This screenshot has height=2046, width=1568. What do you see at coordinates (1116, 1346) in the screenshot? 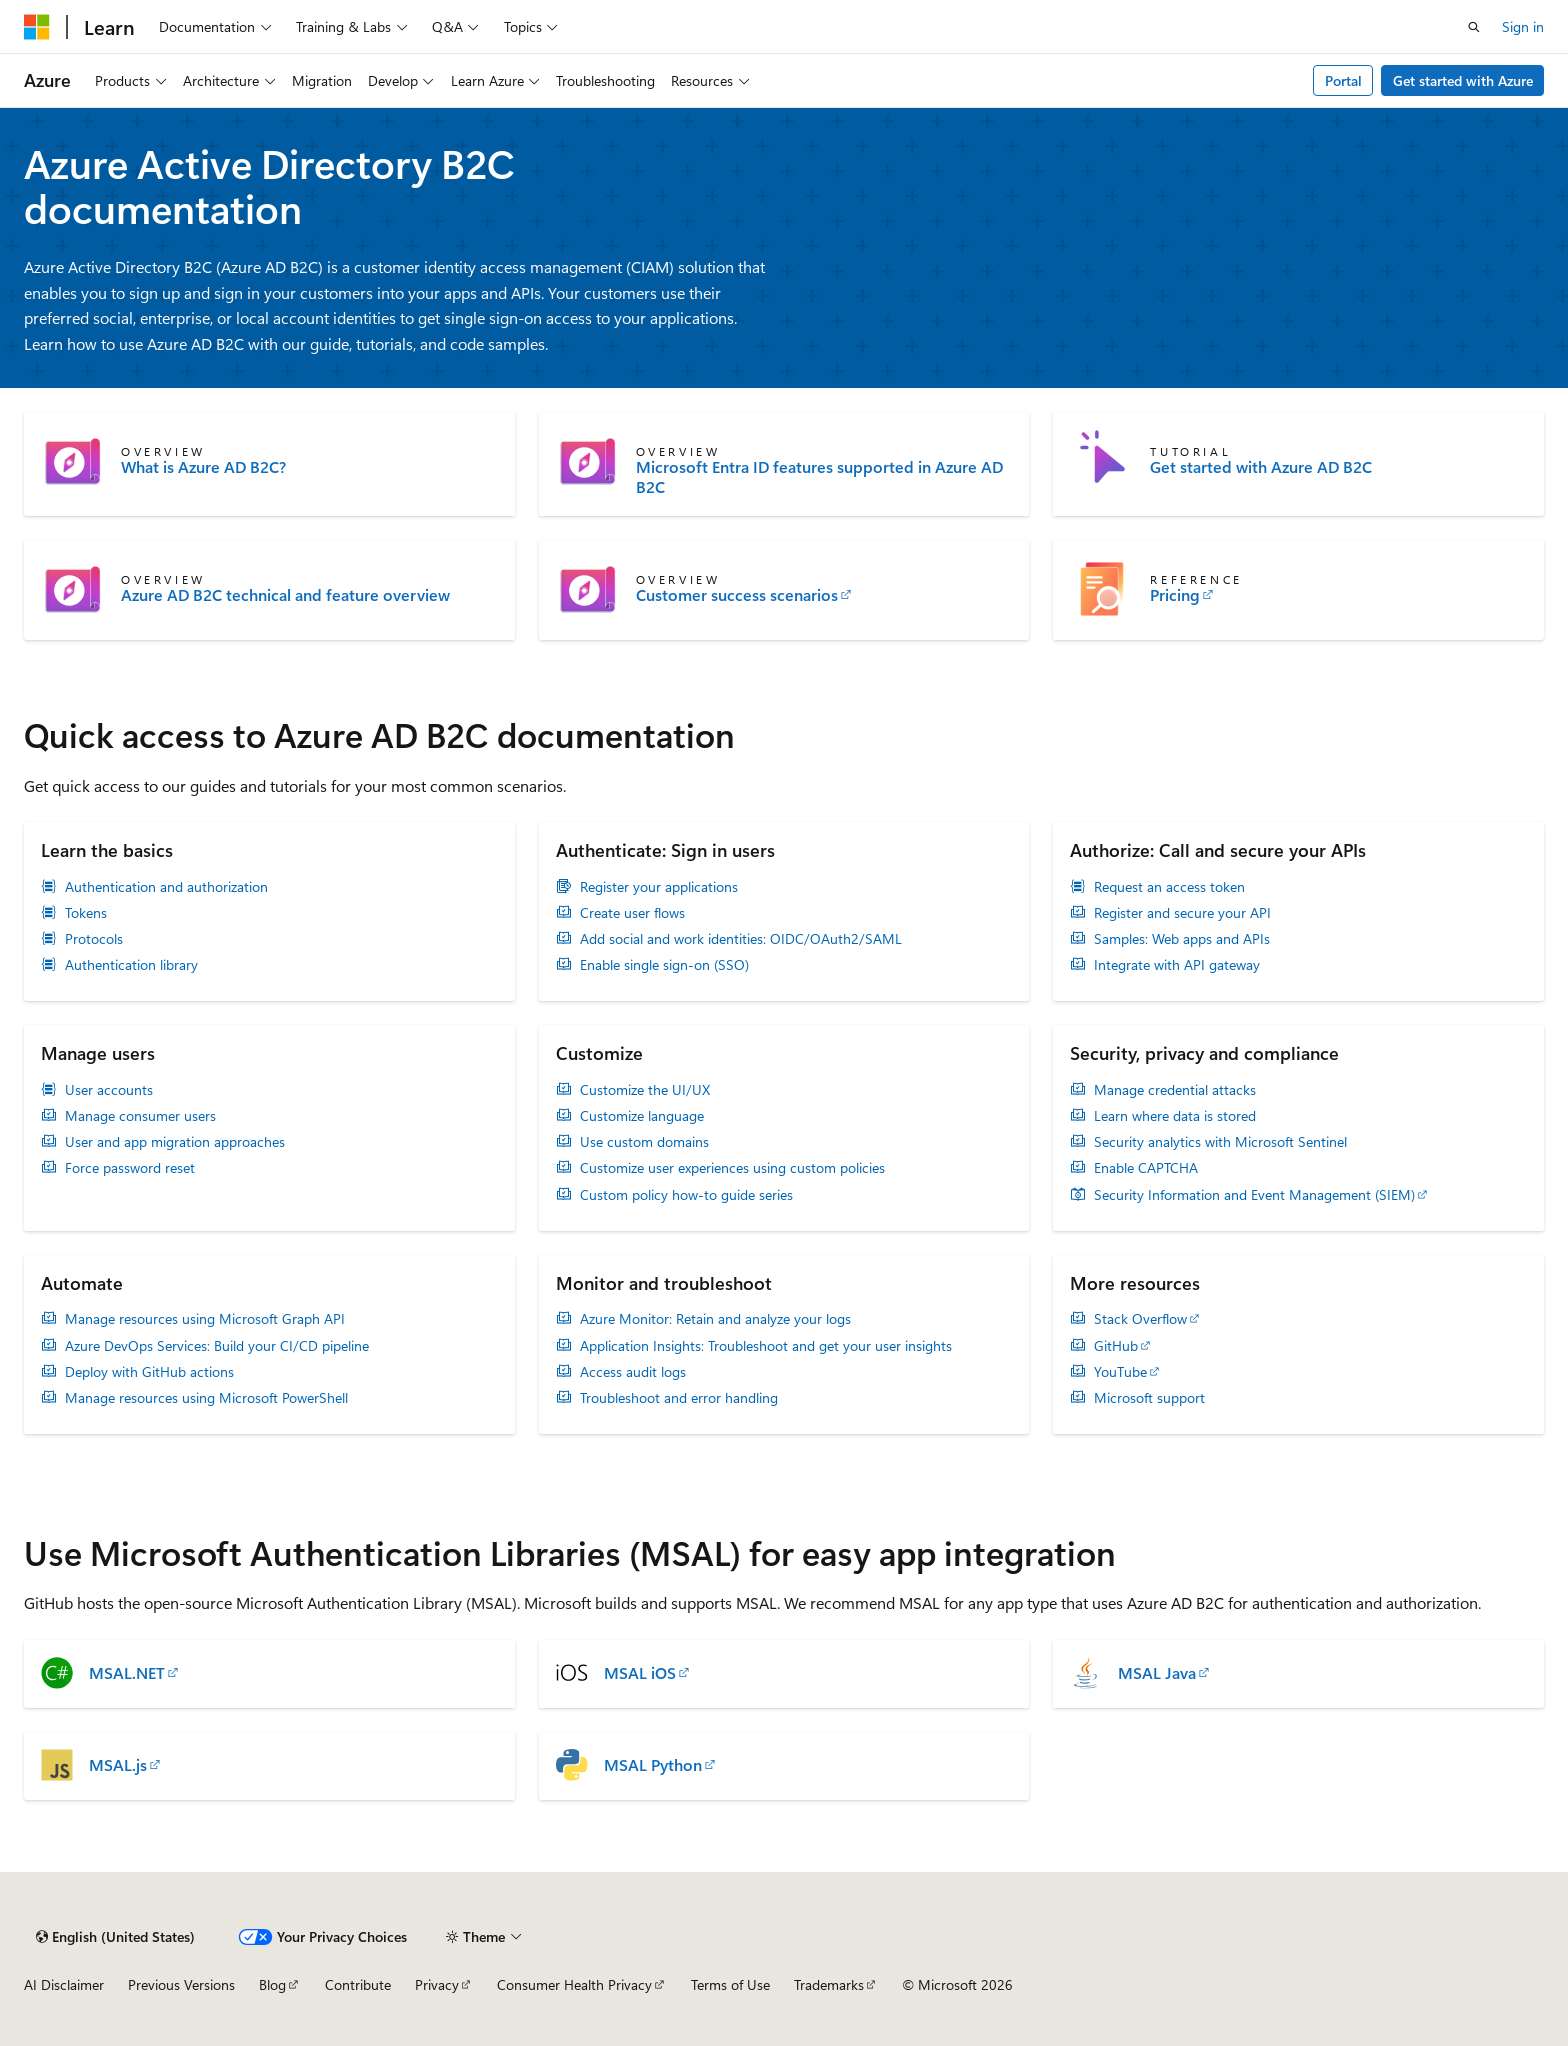
I see `GitHub` at bounding box center [1116, 1346].